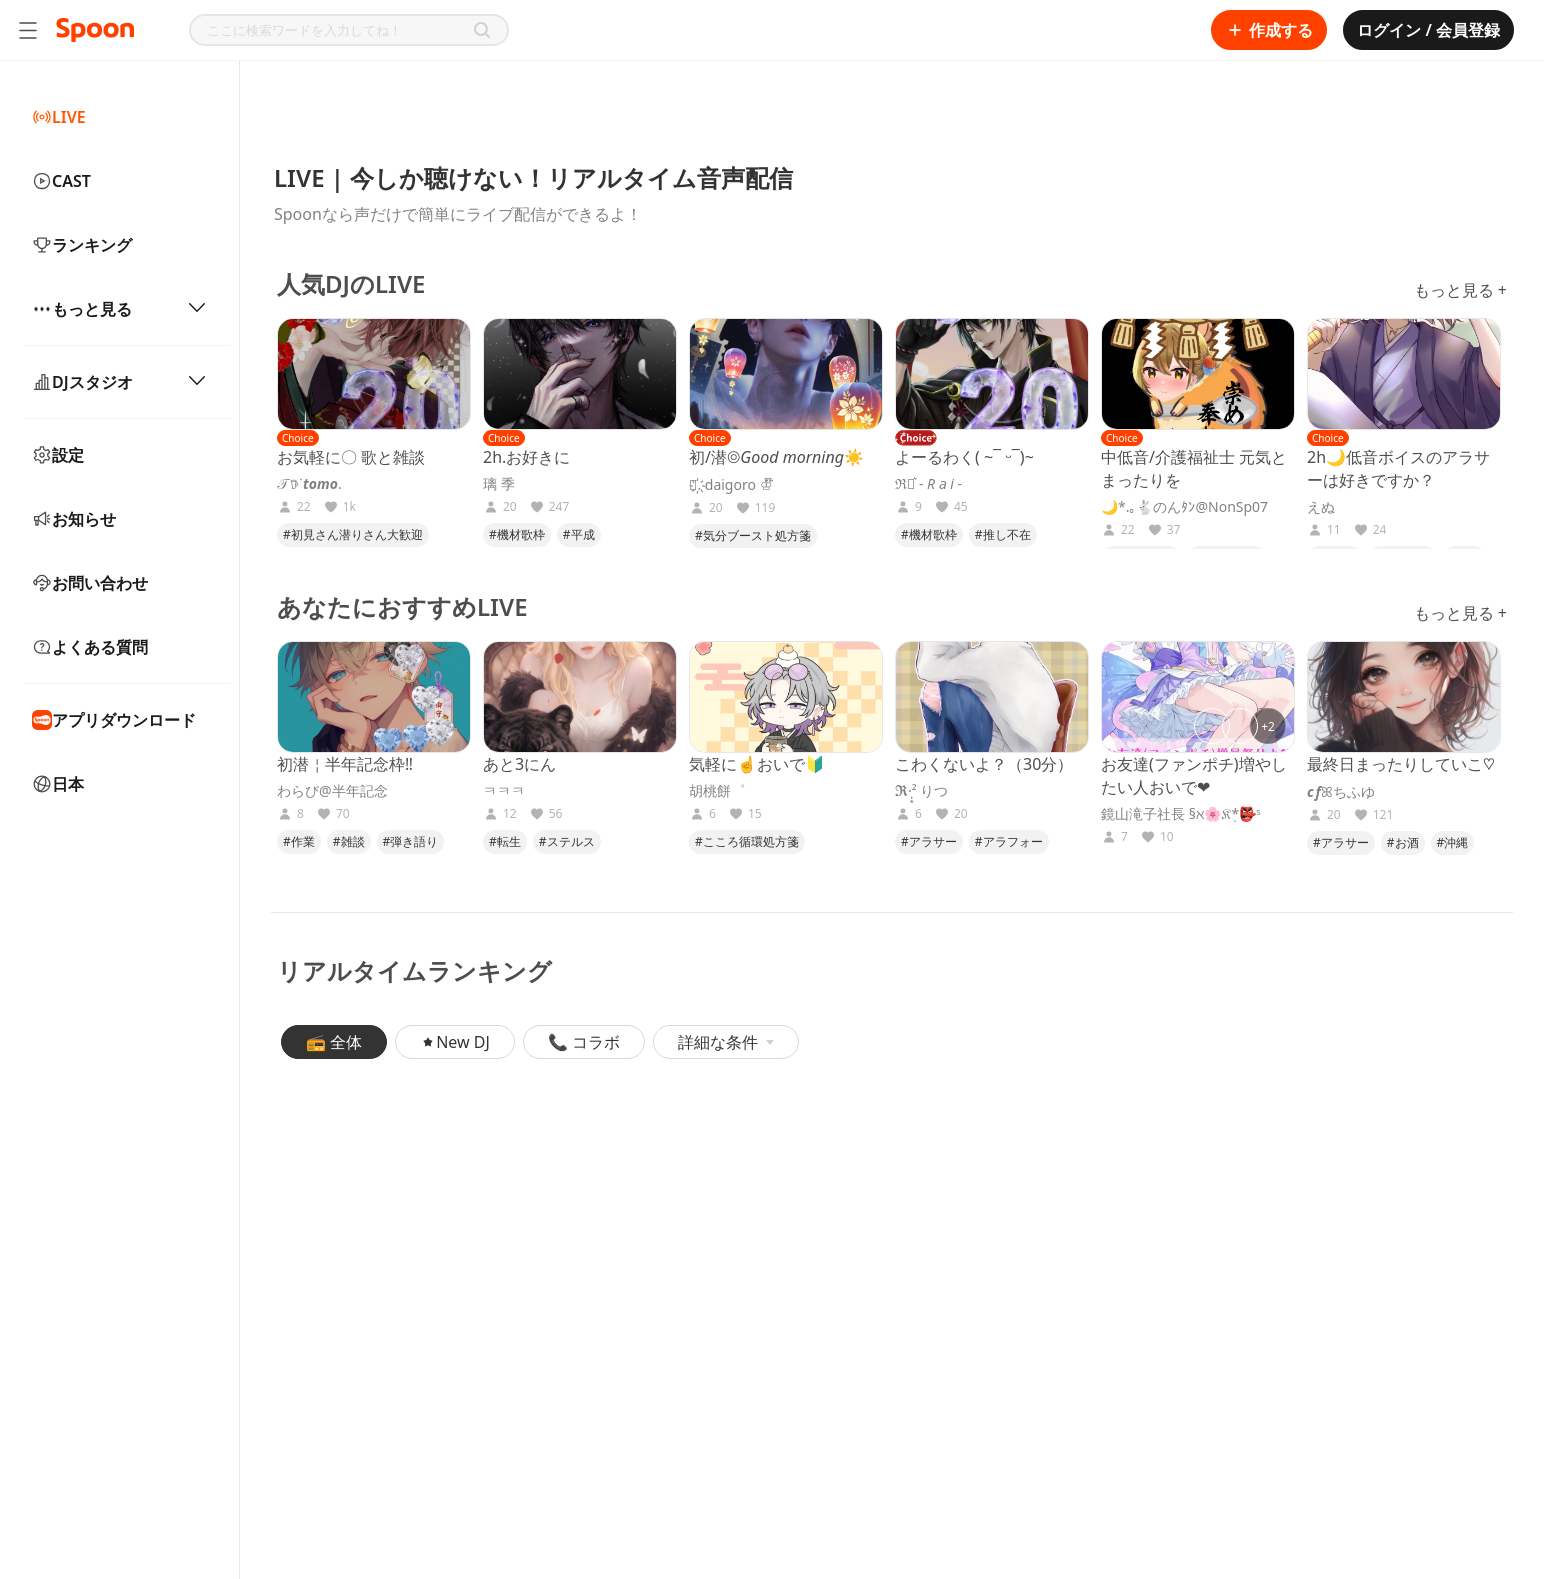 The height and width of the screenshot is (1579, 1544). I want to click on 最終日まったりしていこ♡, so click(1401, 764).